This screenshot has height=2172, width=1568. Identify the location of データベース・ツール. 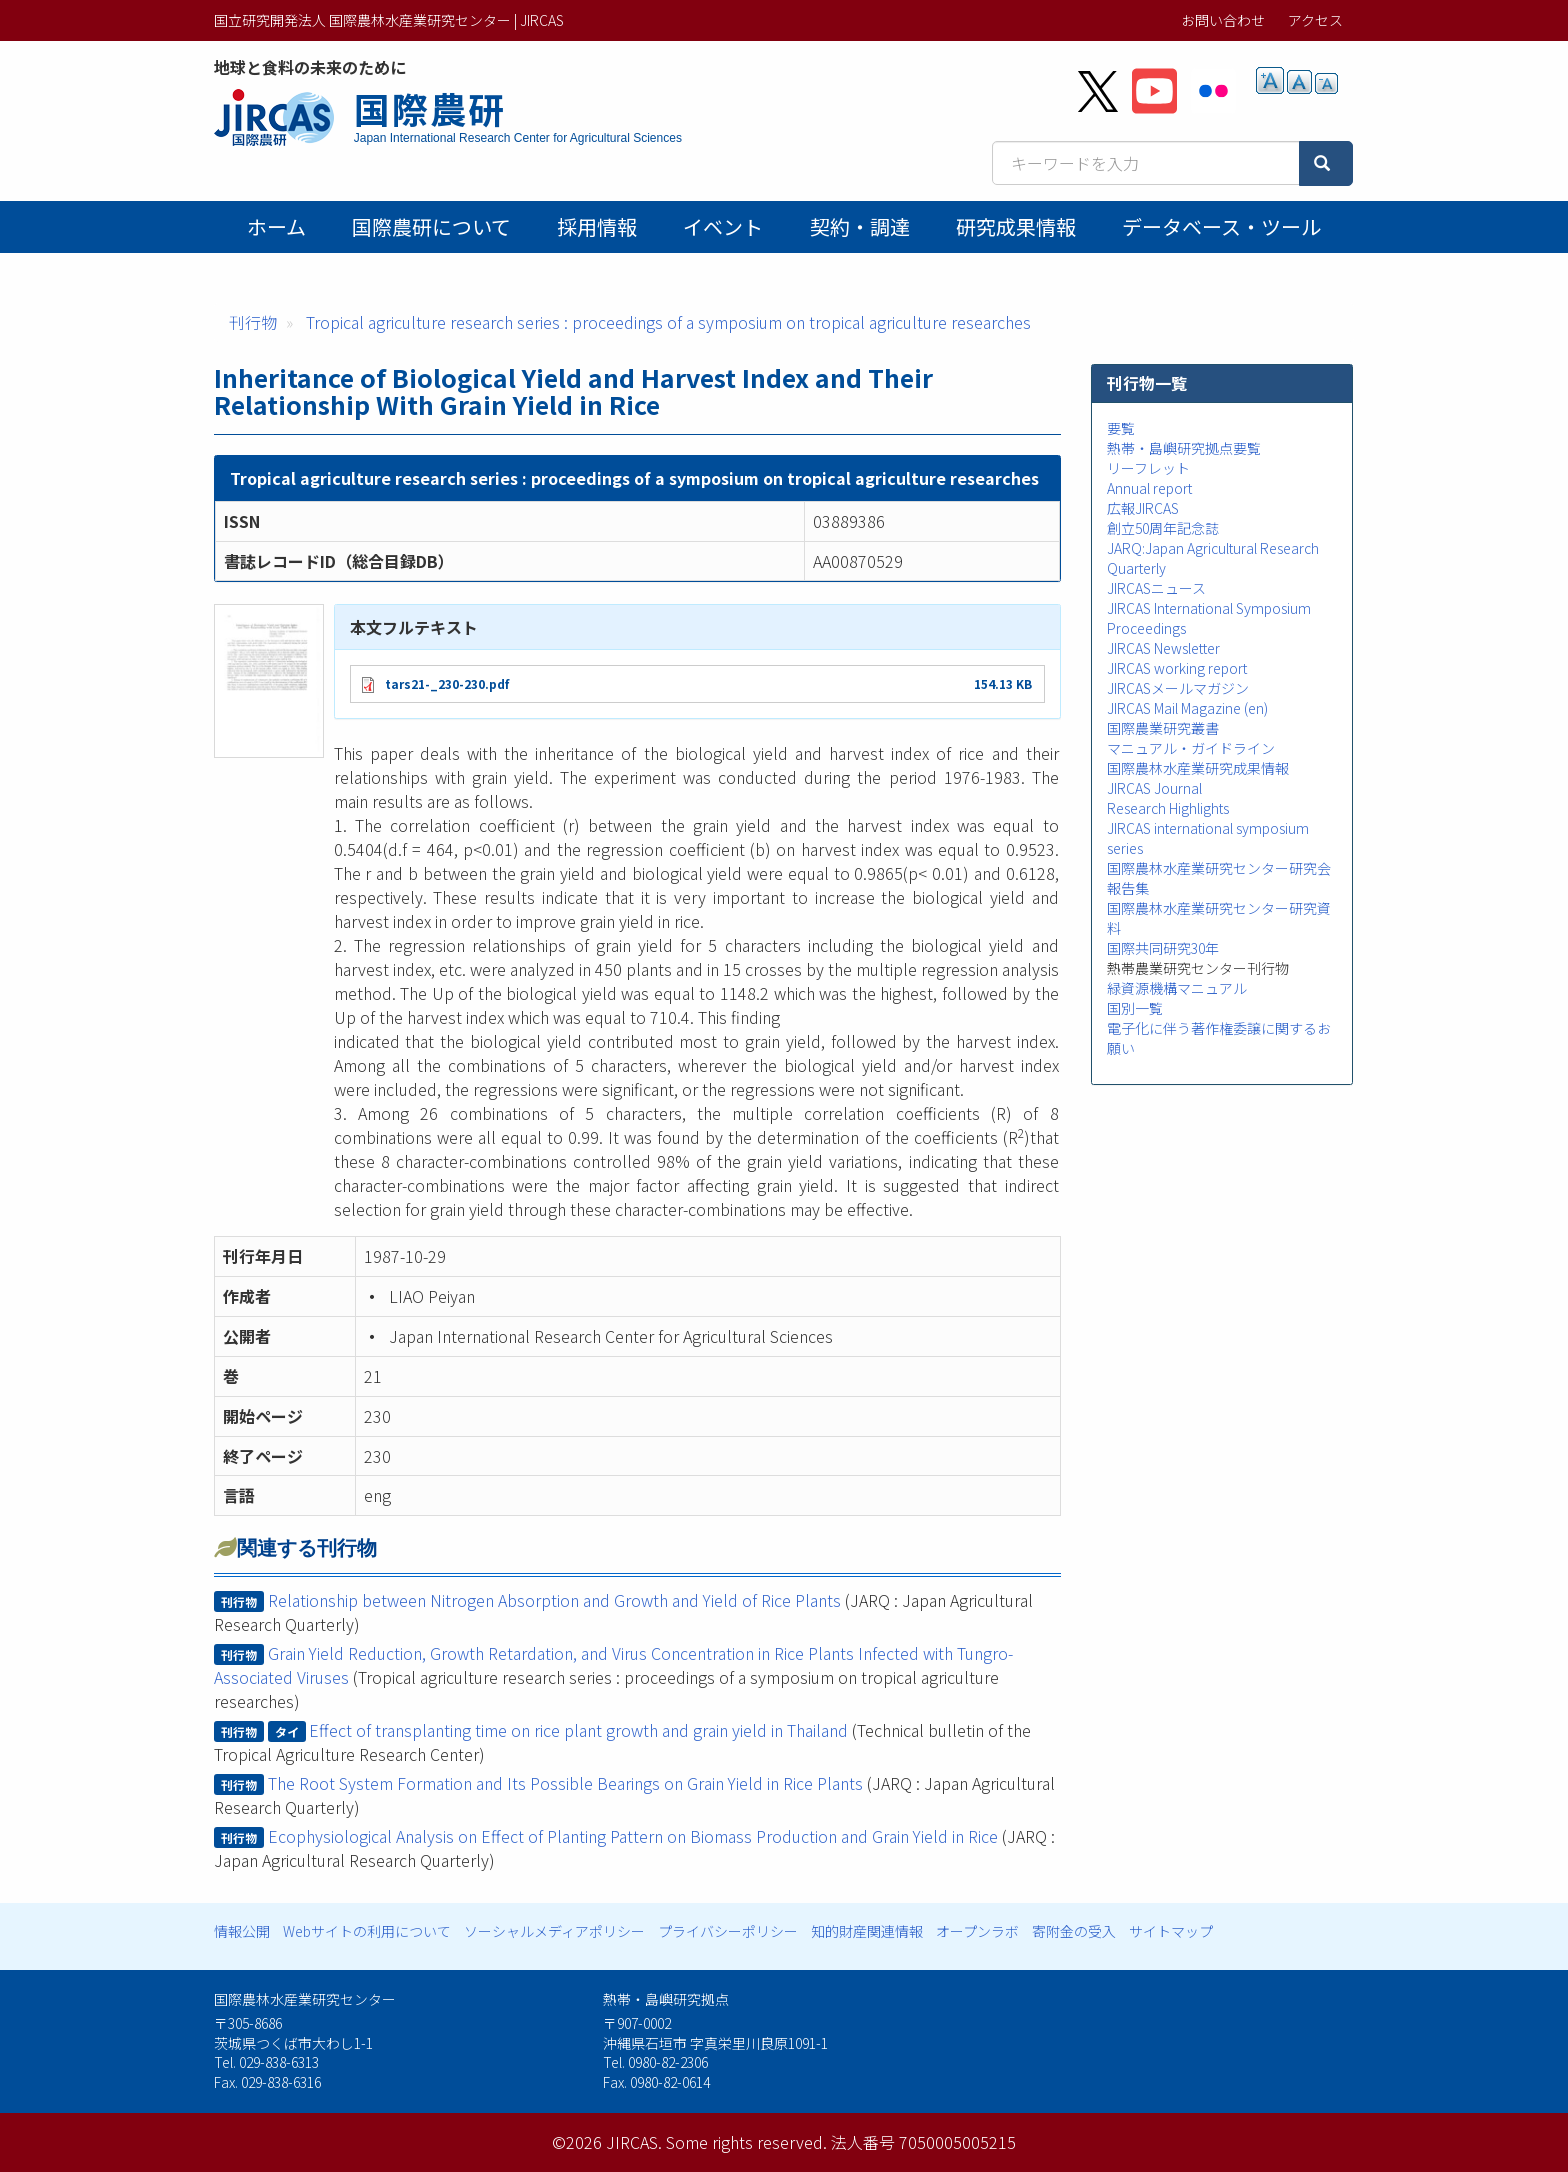
(1221, 226).